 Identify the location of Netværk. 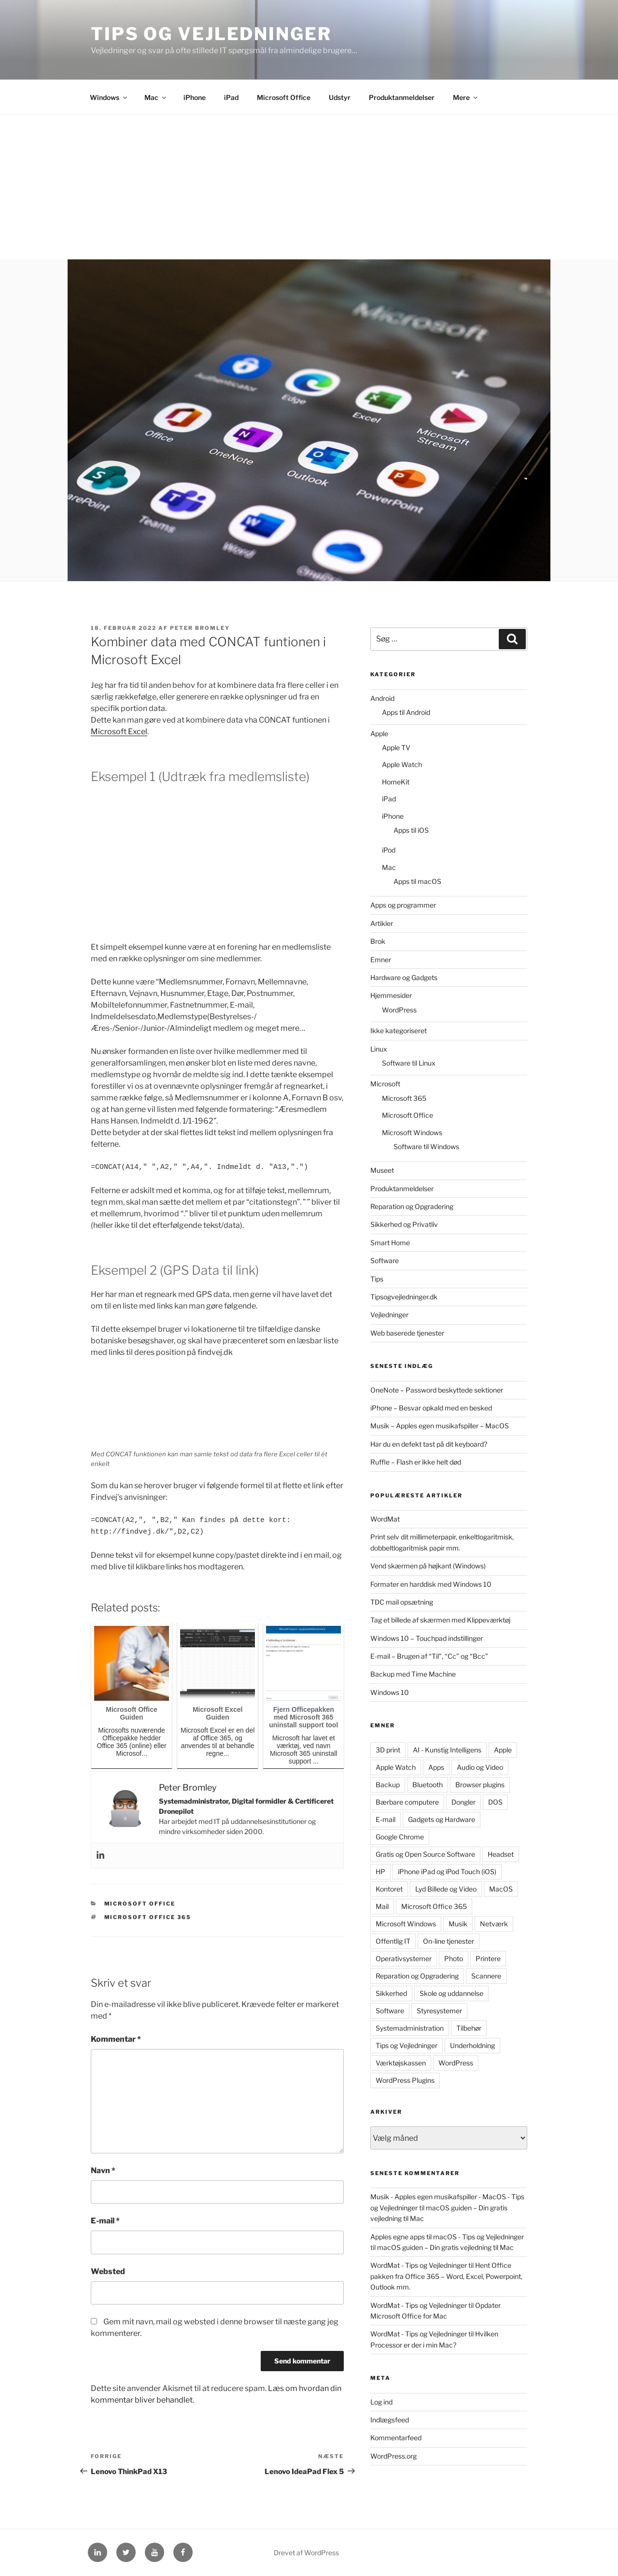
(494, 1924).